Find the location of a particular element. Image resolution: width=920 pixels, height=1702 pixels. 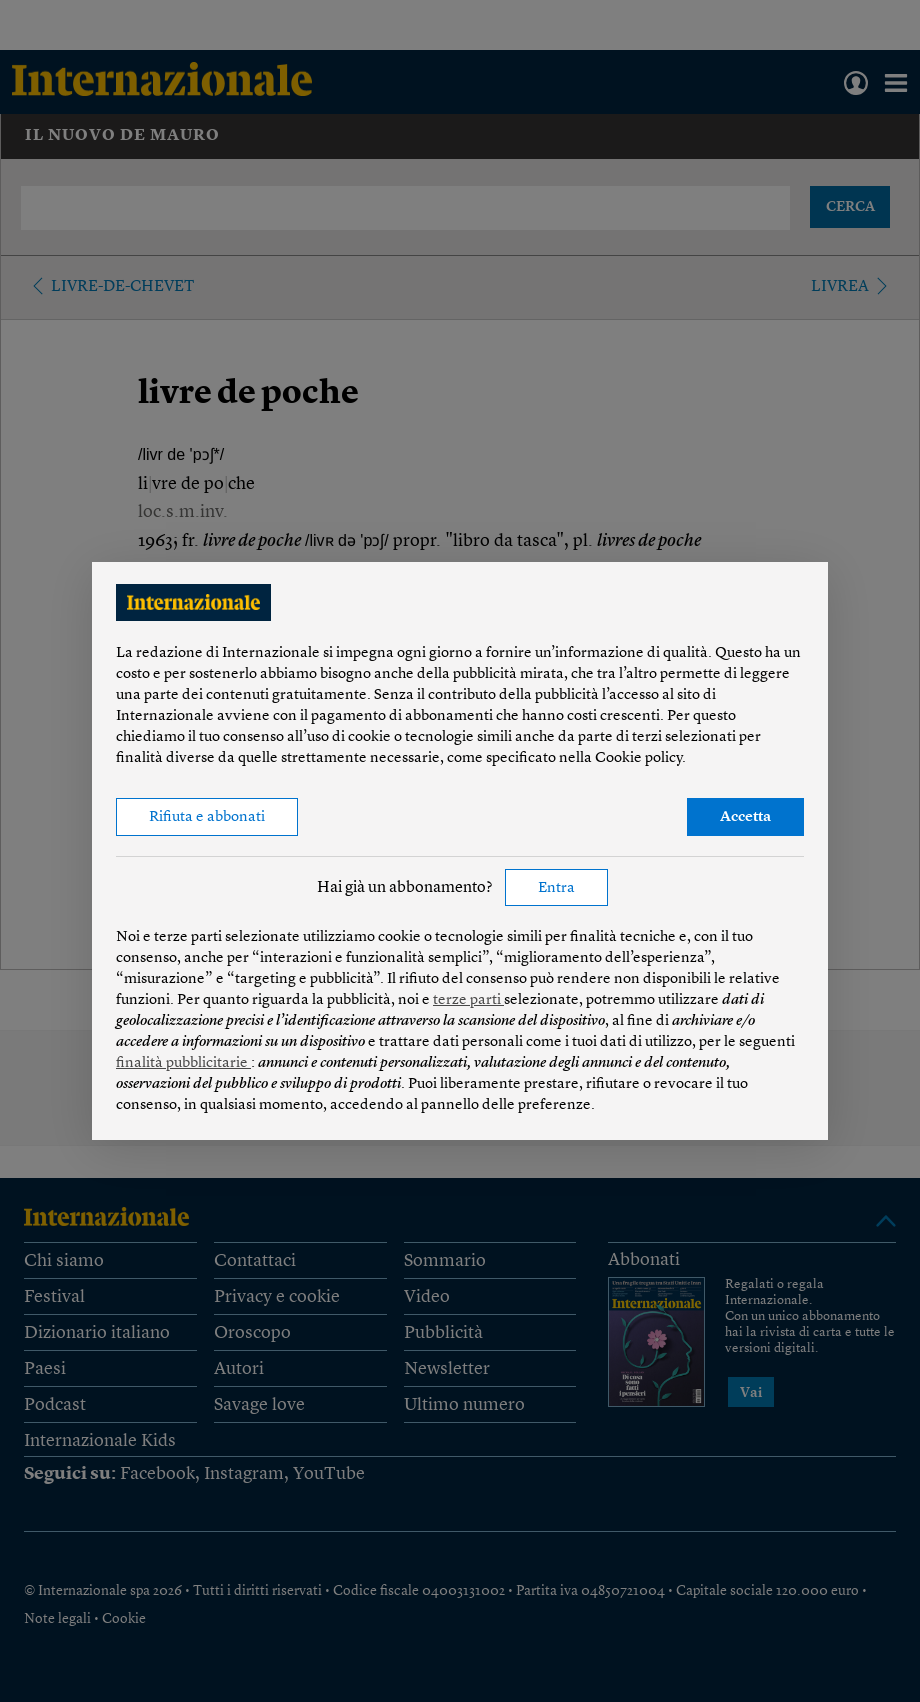

finalità pubblicitarie is located at coordinates (183, 1063).